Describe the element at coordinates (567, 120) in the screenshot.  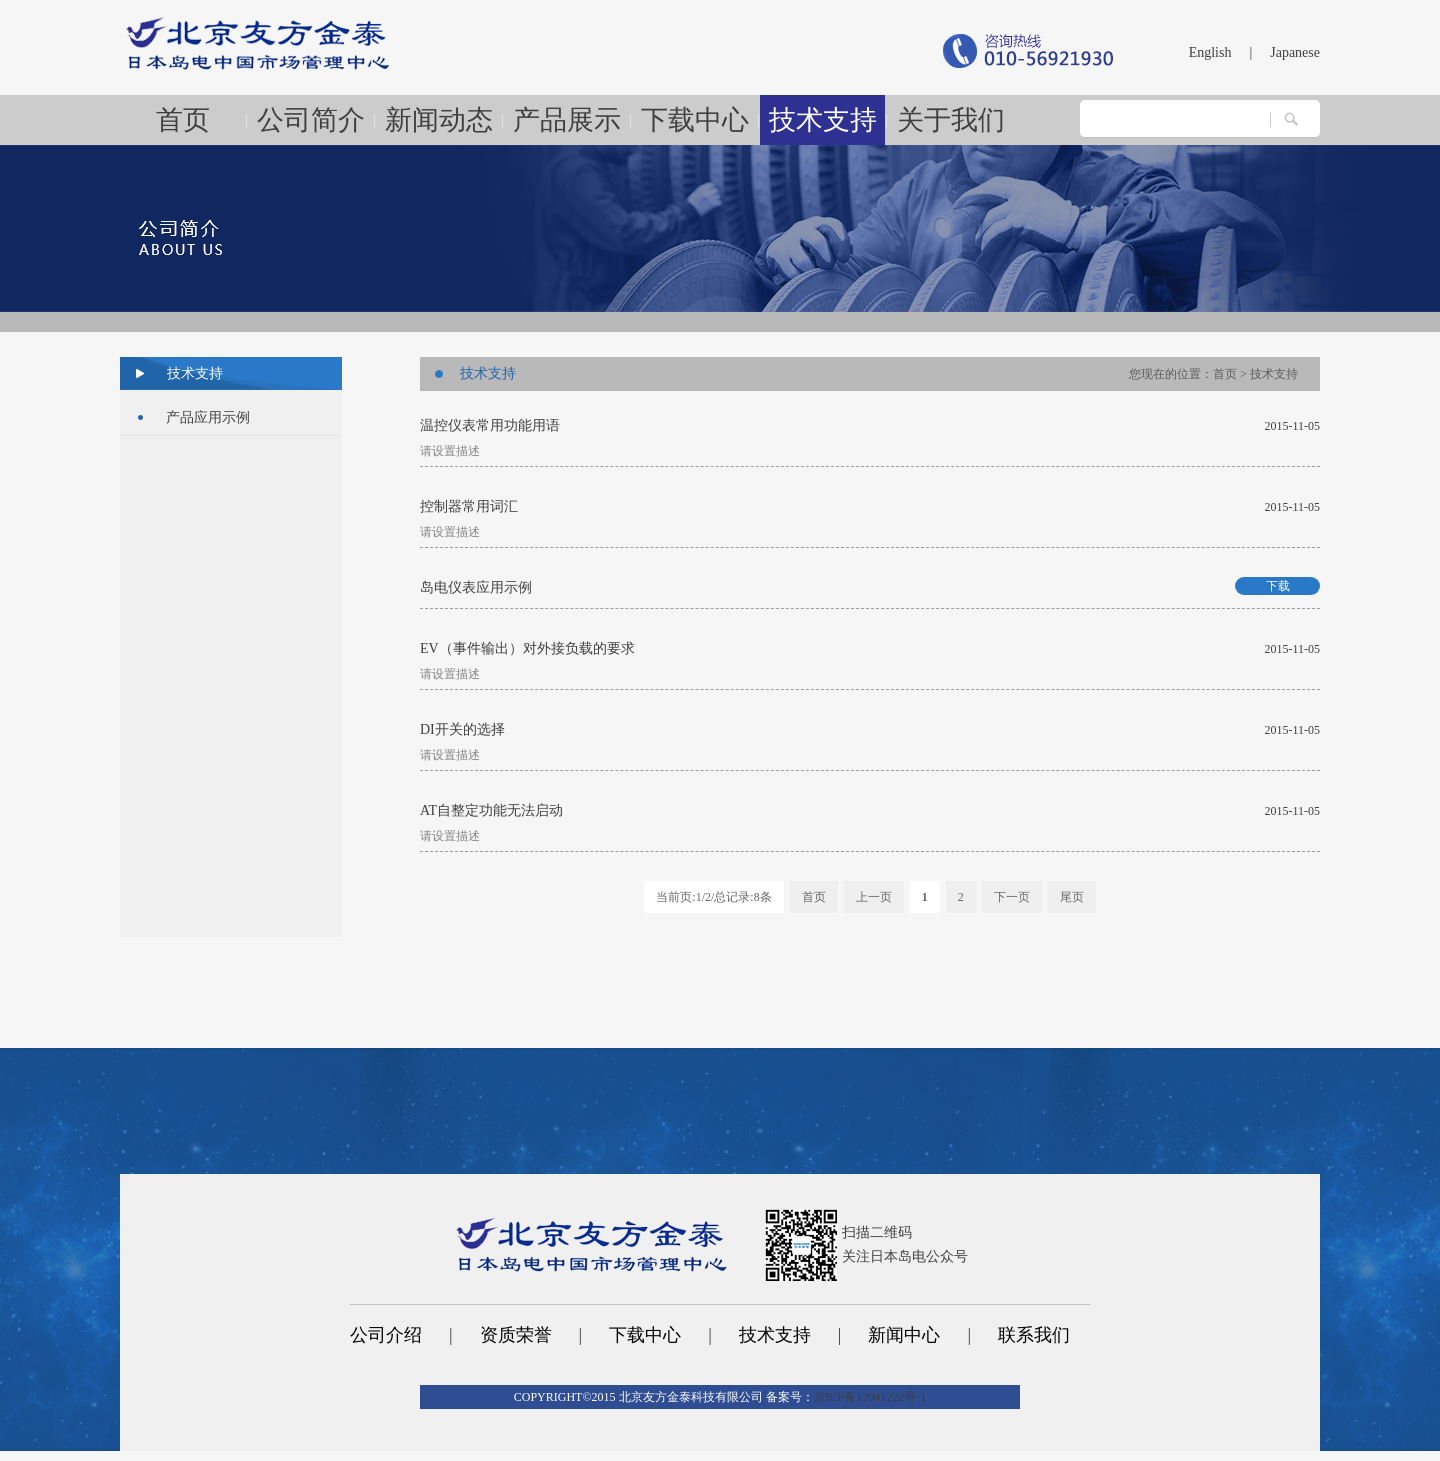
I see `产品展示` at that location.